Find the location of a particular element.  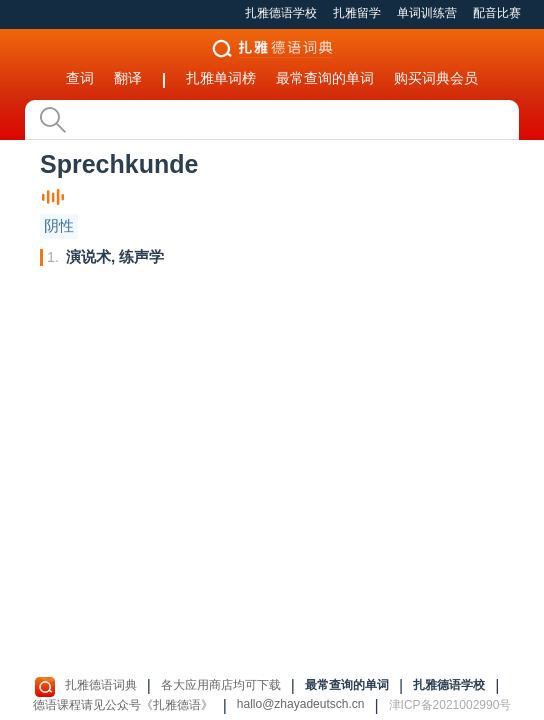

最常查询的单词 is located at coordinates (325, 78).